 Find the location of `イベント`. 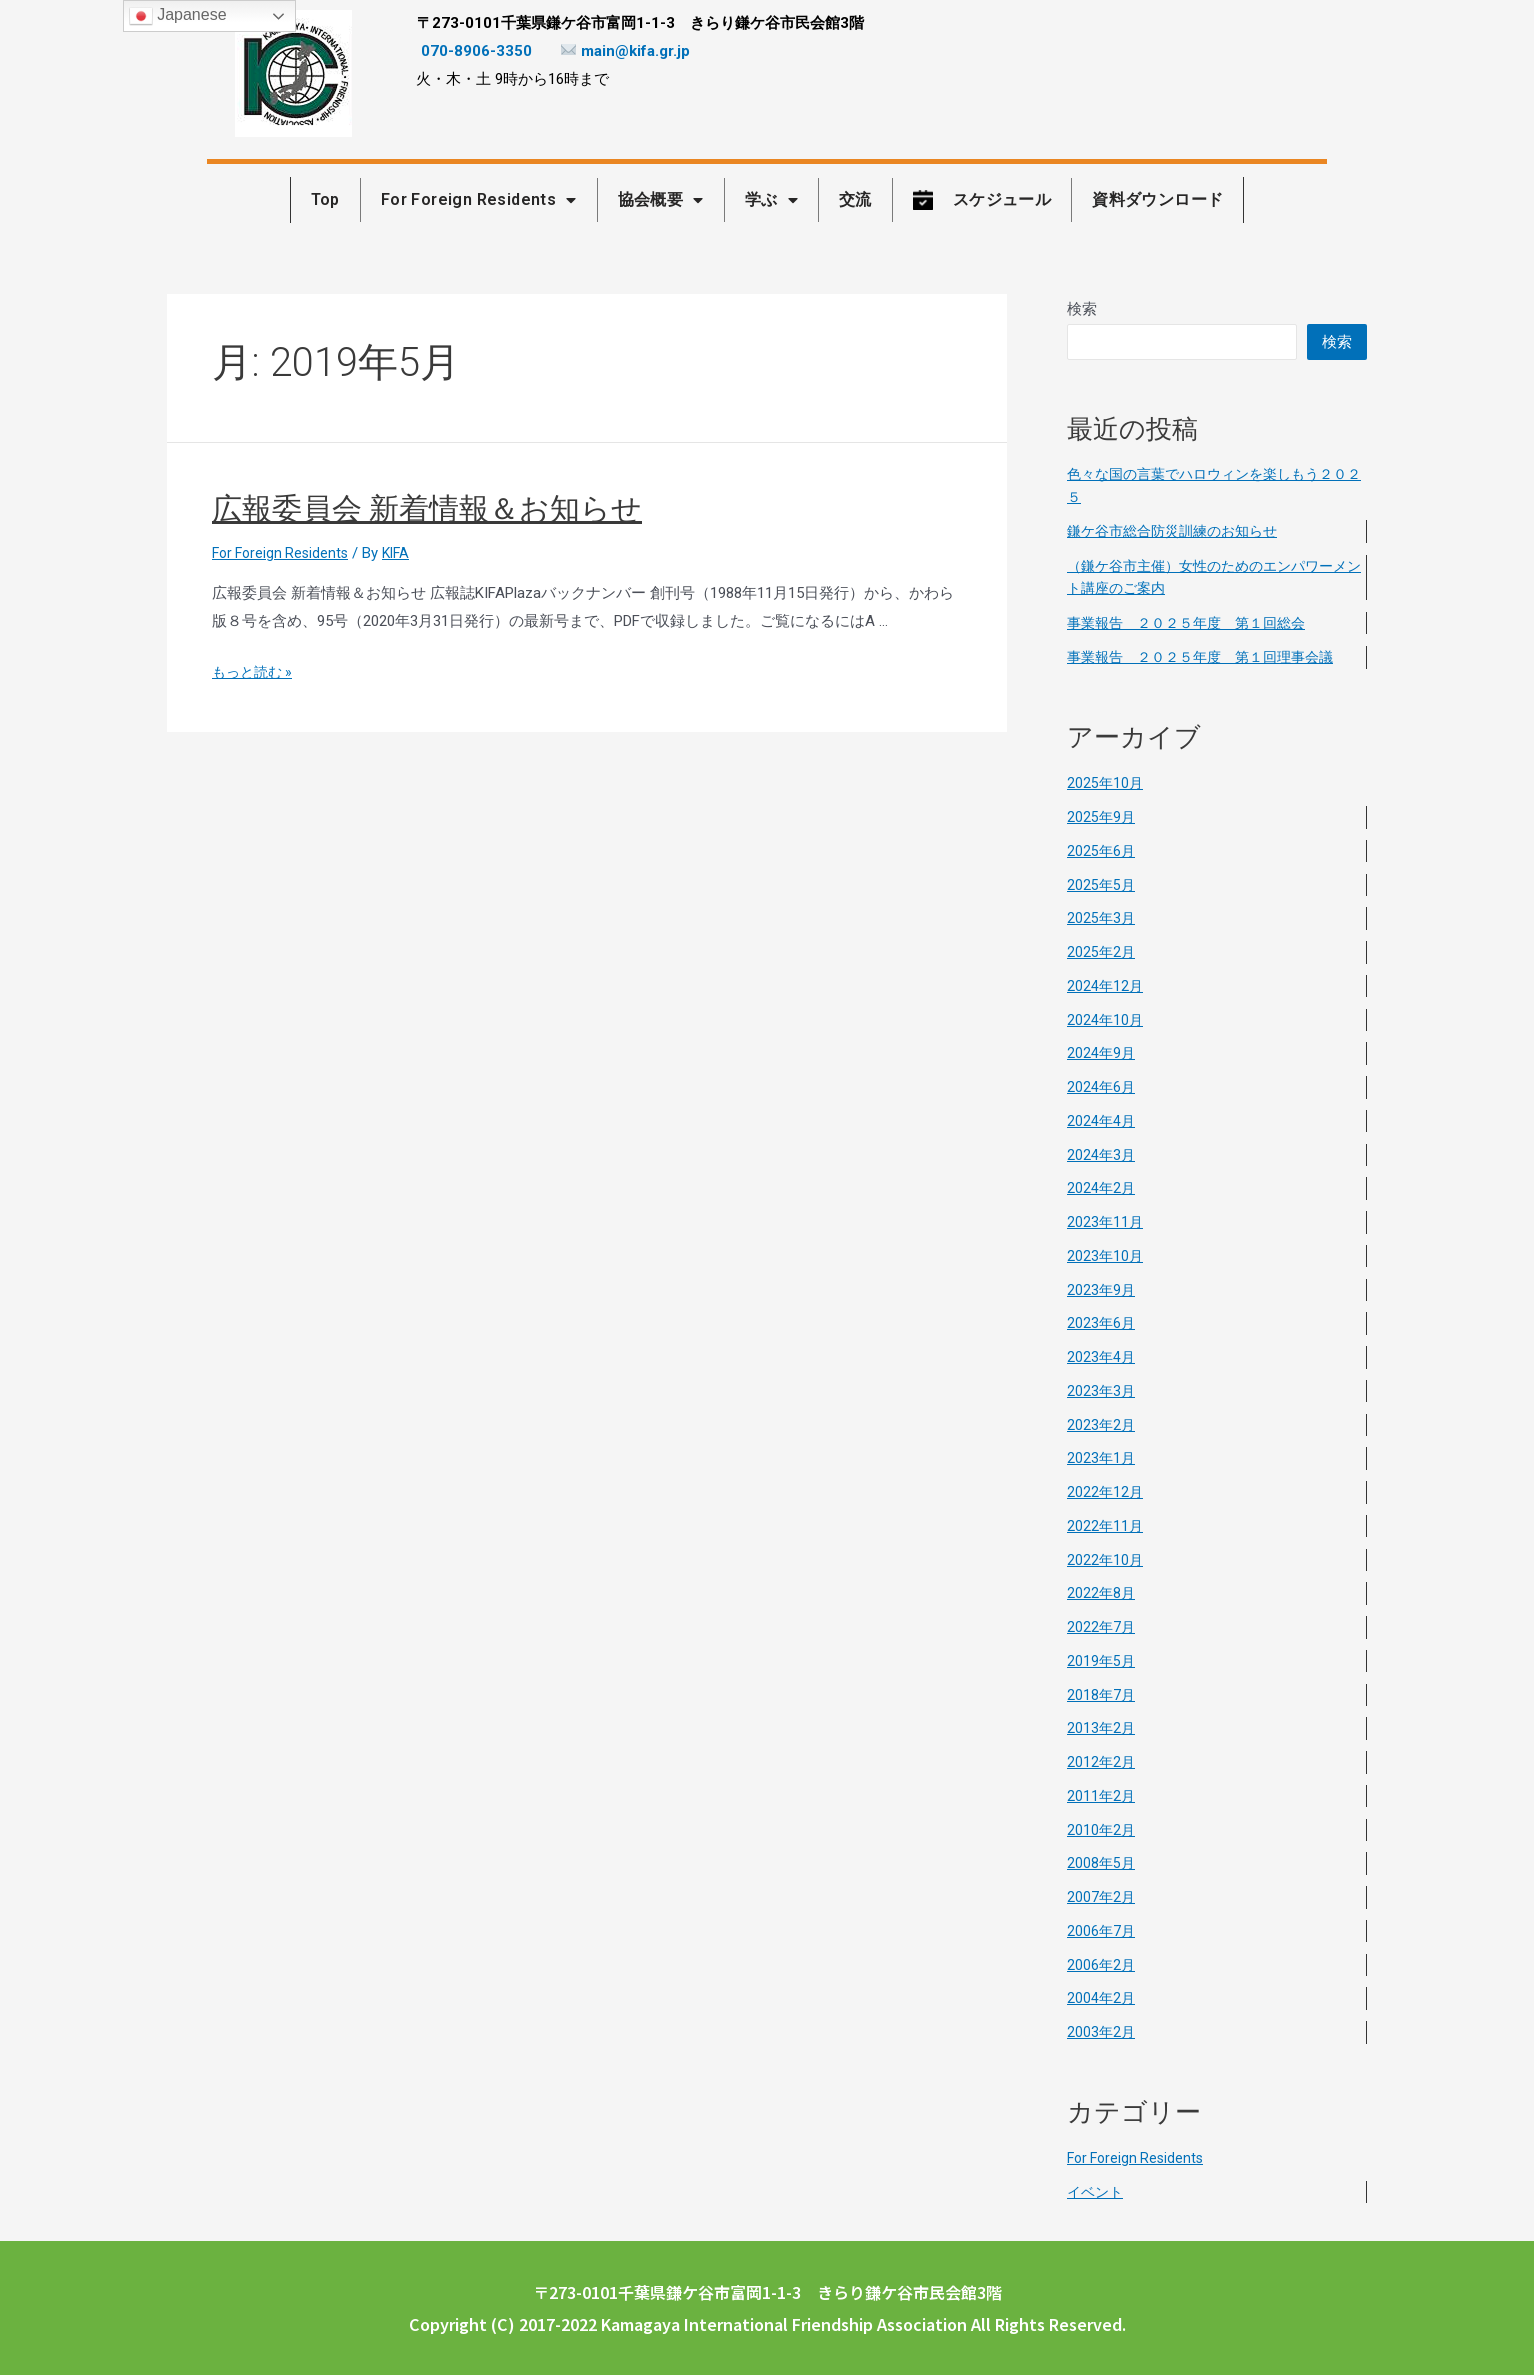

イベント is located at coordinates (1097, 2192).